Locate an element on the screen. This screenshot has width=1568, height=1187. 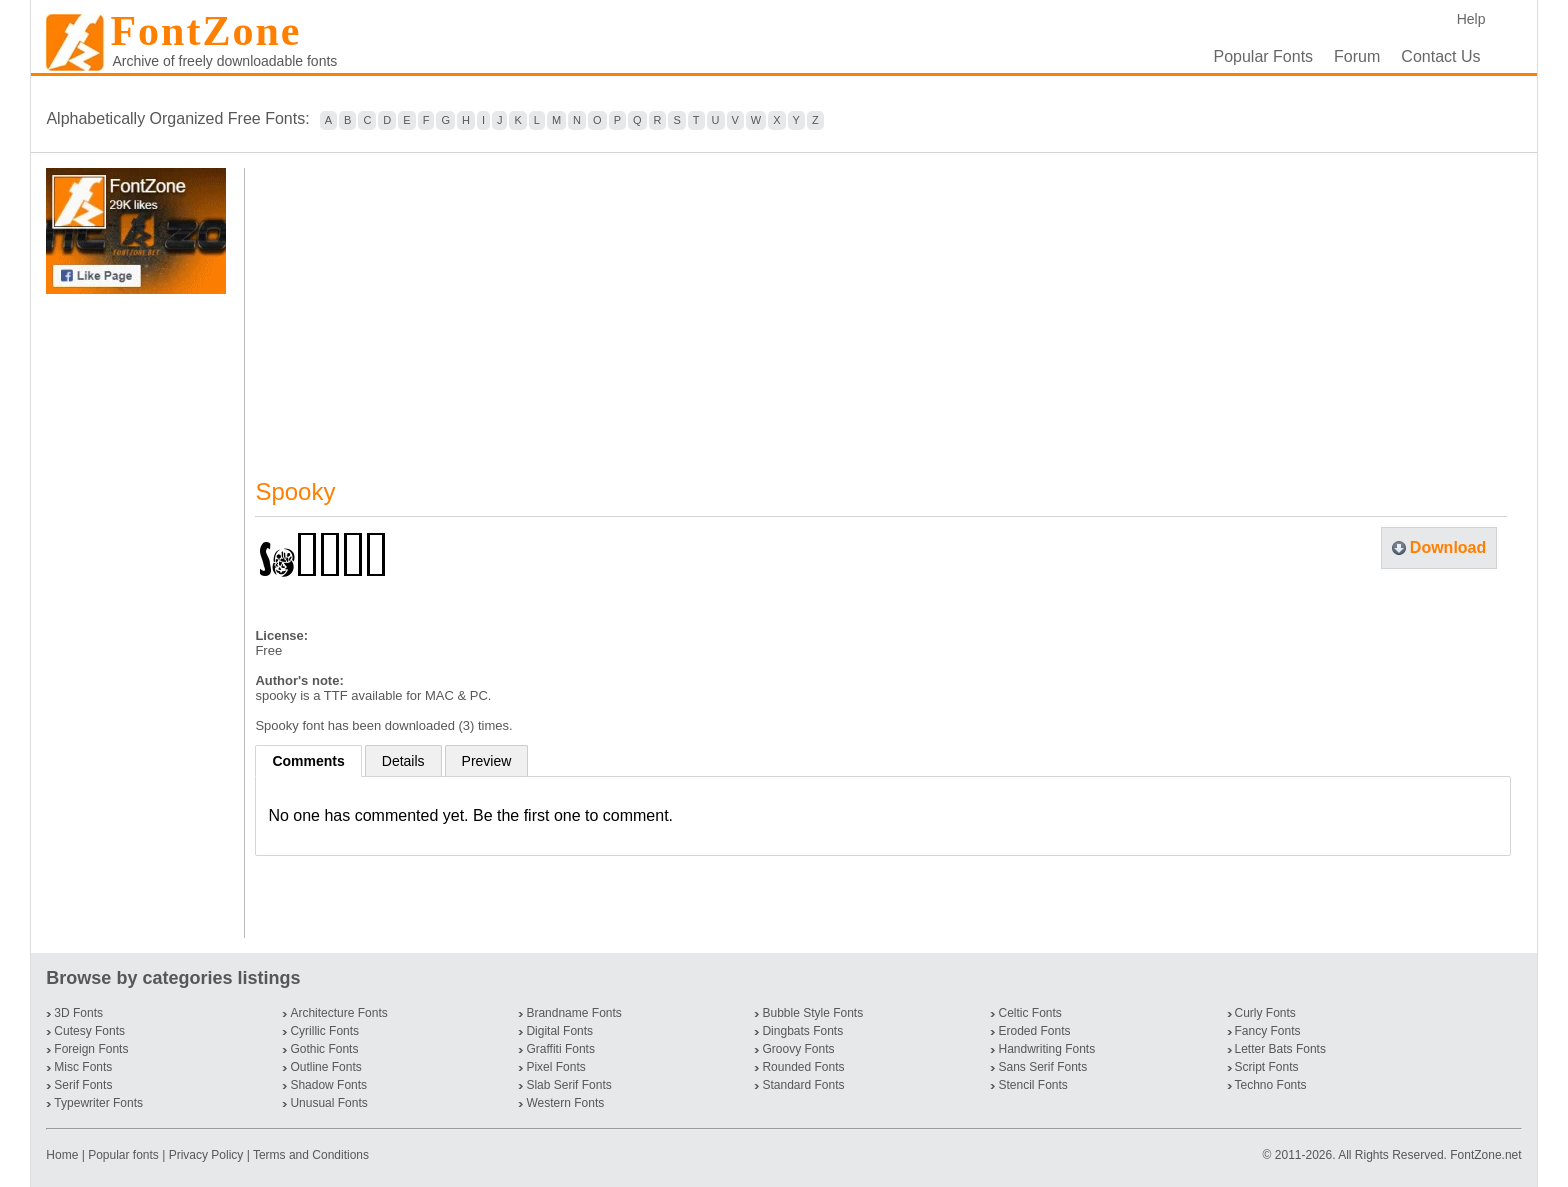
Sans Serif Fonts is located at coordinates (1042, 1067).